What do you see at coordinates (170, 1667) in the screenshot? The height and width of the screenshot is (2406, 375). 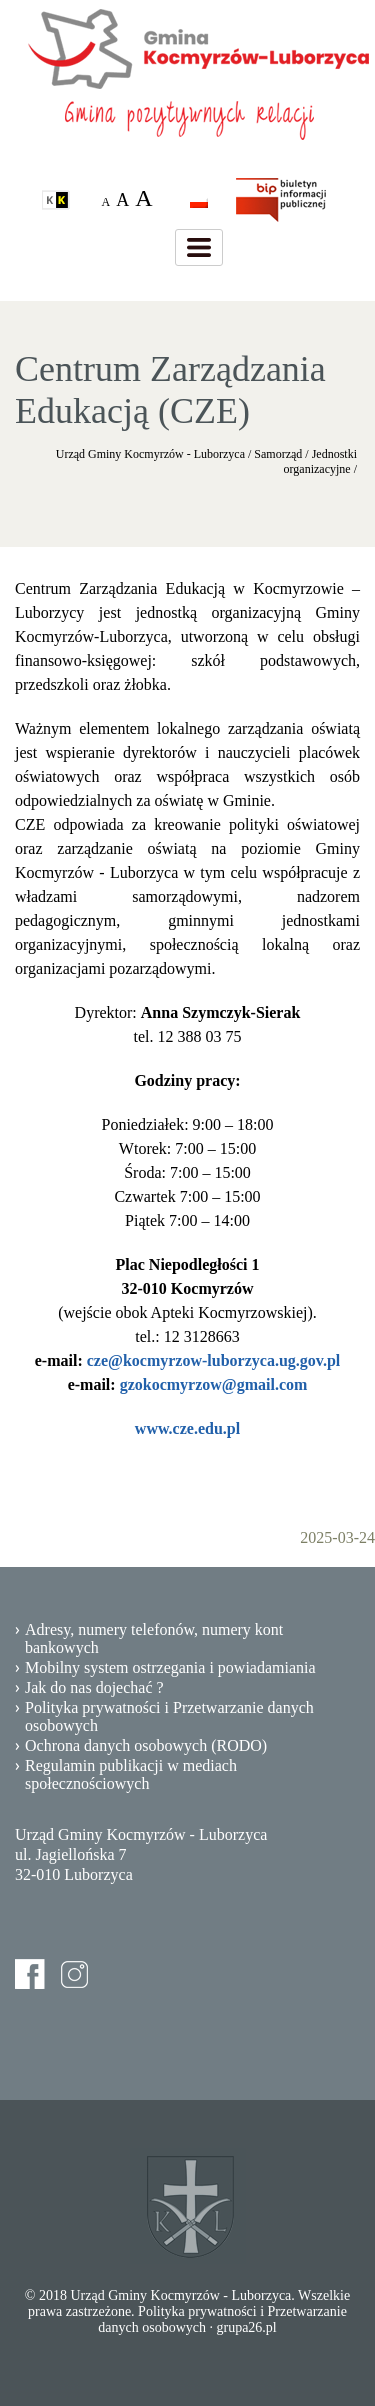 I see `Mobilny system ostrzegania i powiadamiania` at bounding box center [170, 1667].